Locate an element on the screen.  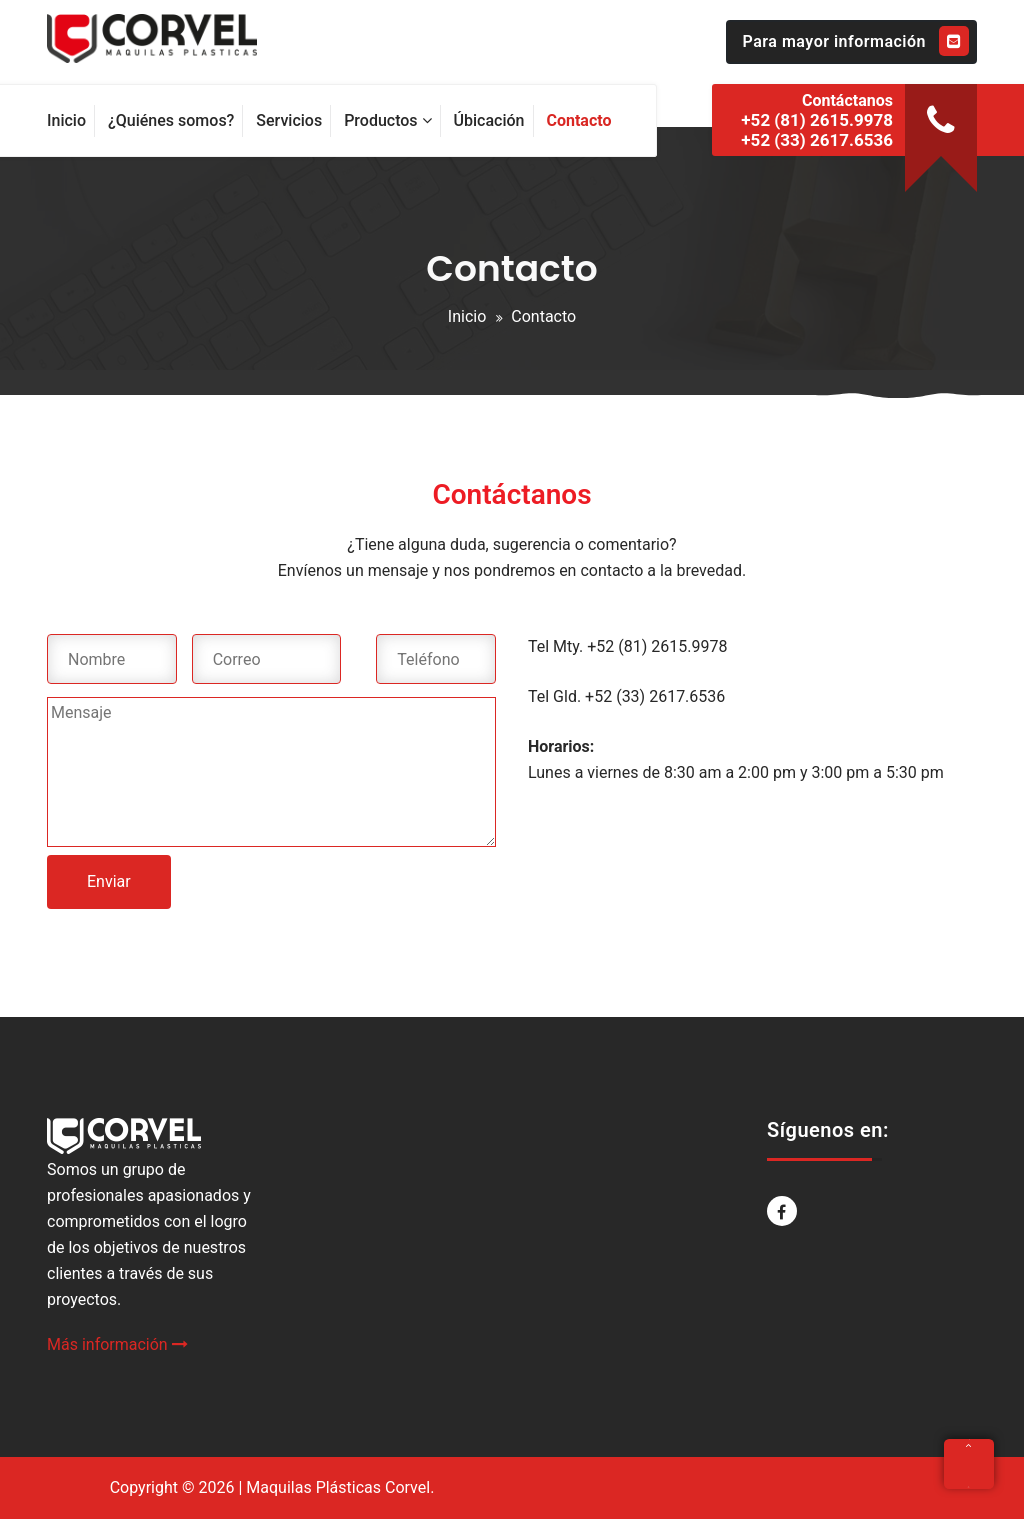
Para mayor información is located at coordinates (856, 41).